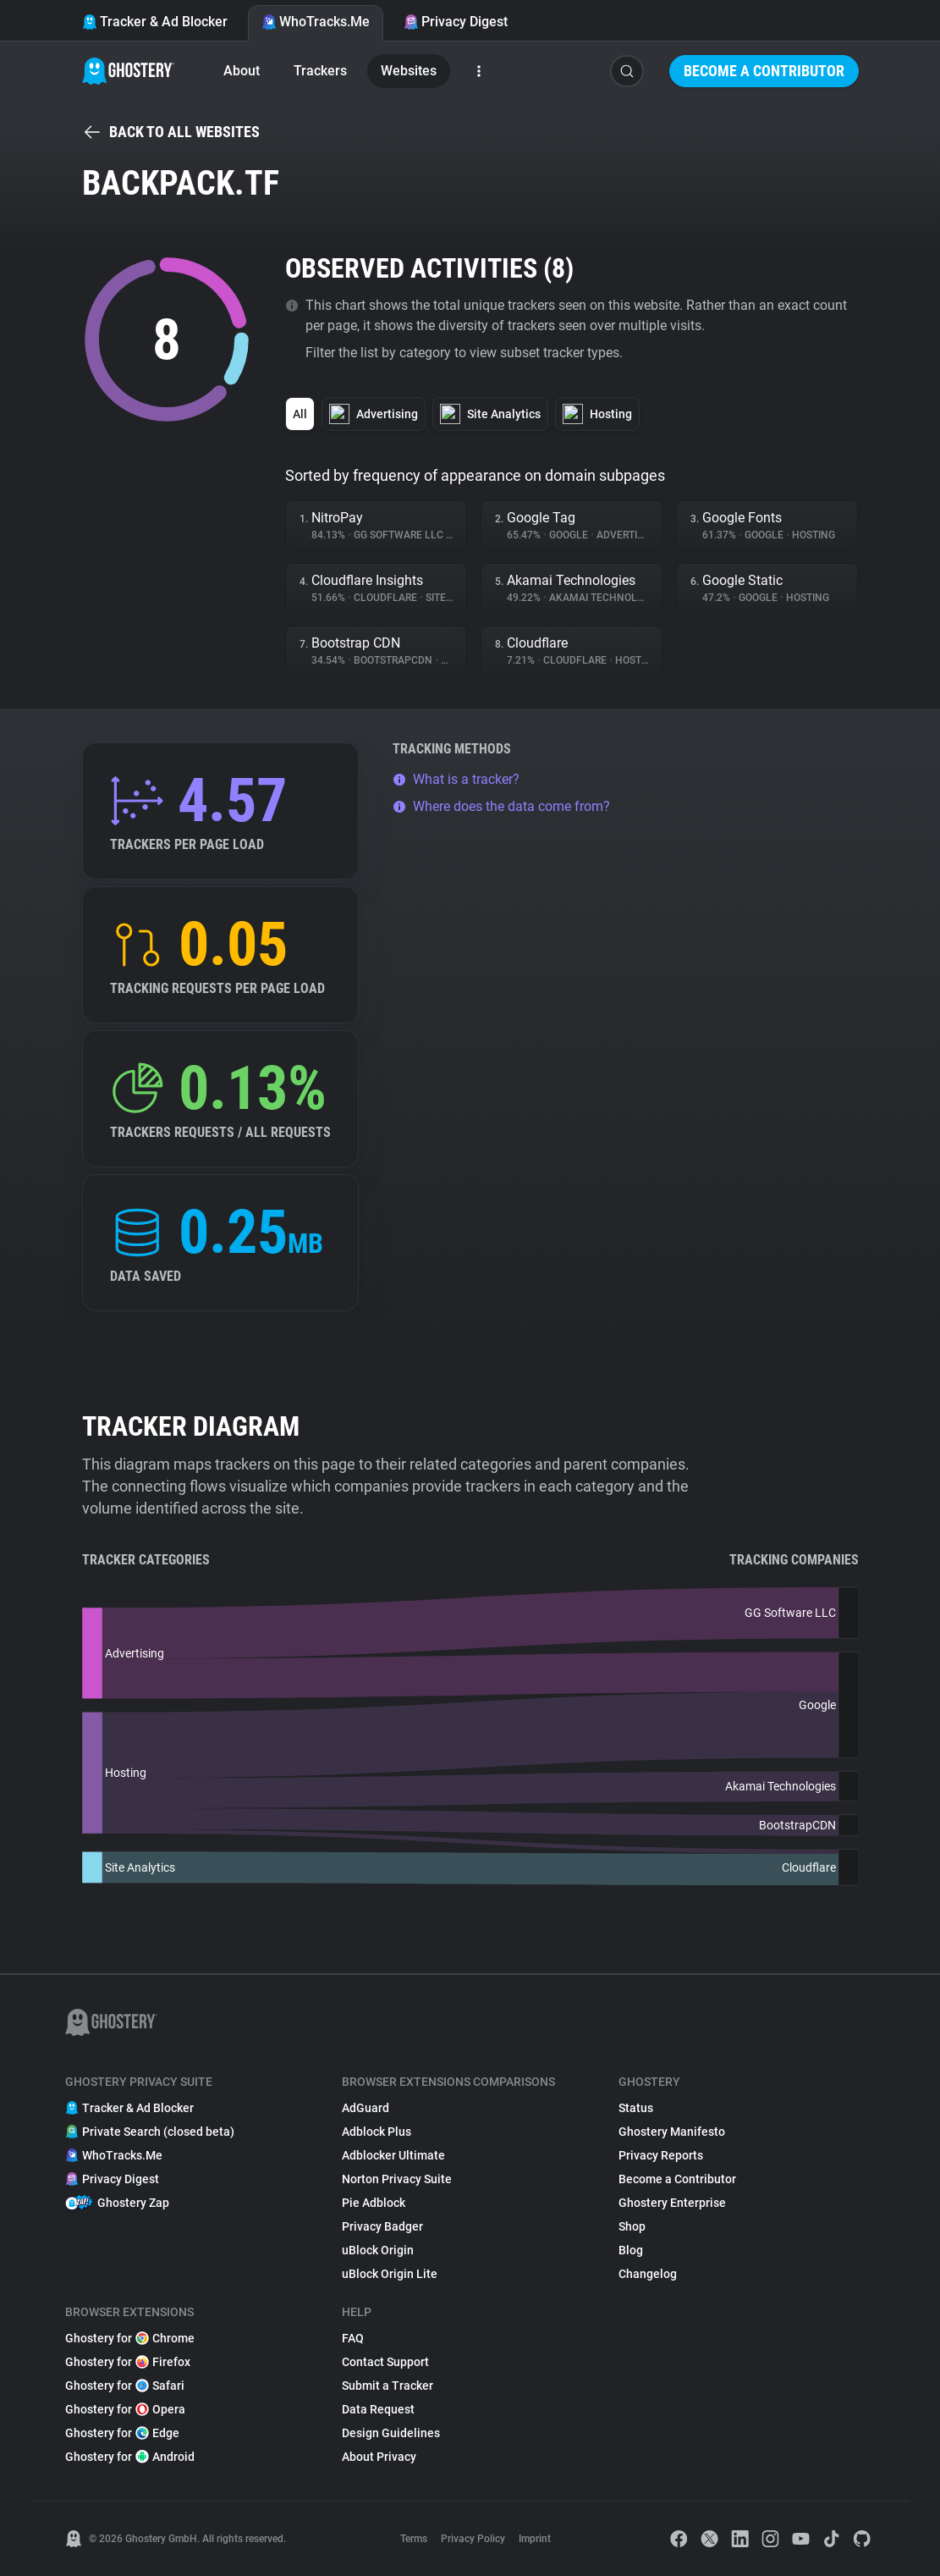  What do you see at coordinates (473, 2539) in the screenshot?
I see `Privacy Policy` at bounding box center [473, 2539].